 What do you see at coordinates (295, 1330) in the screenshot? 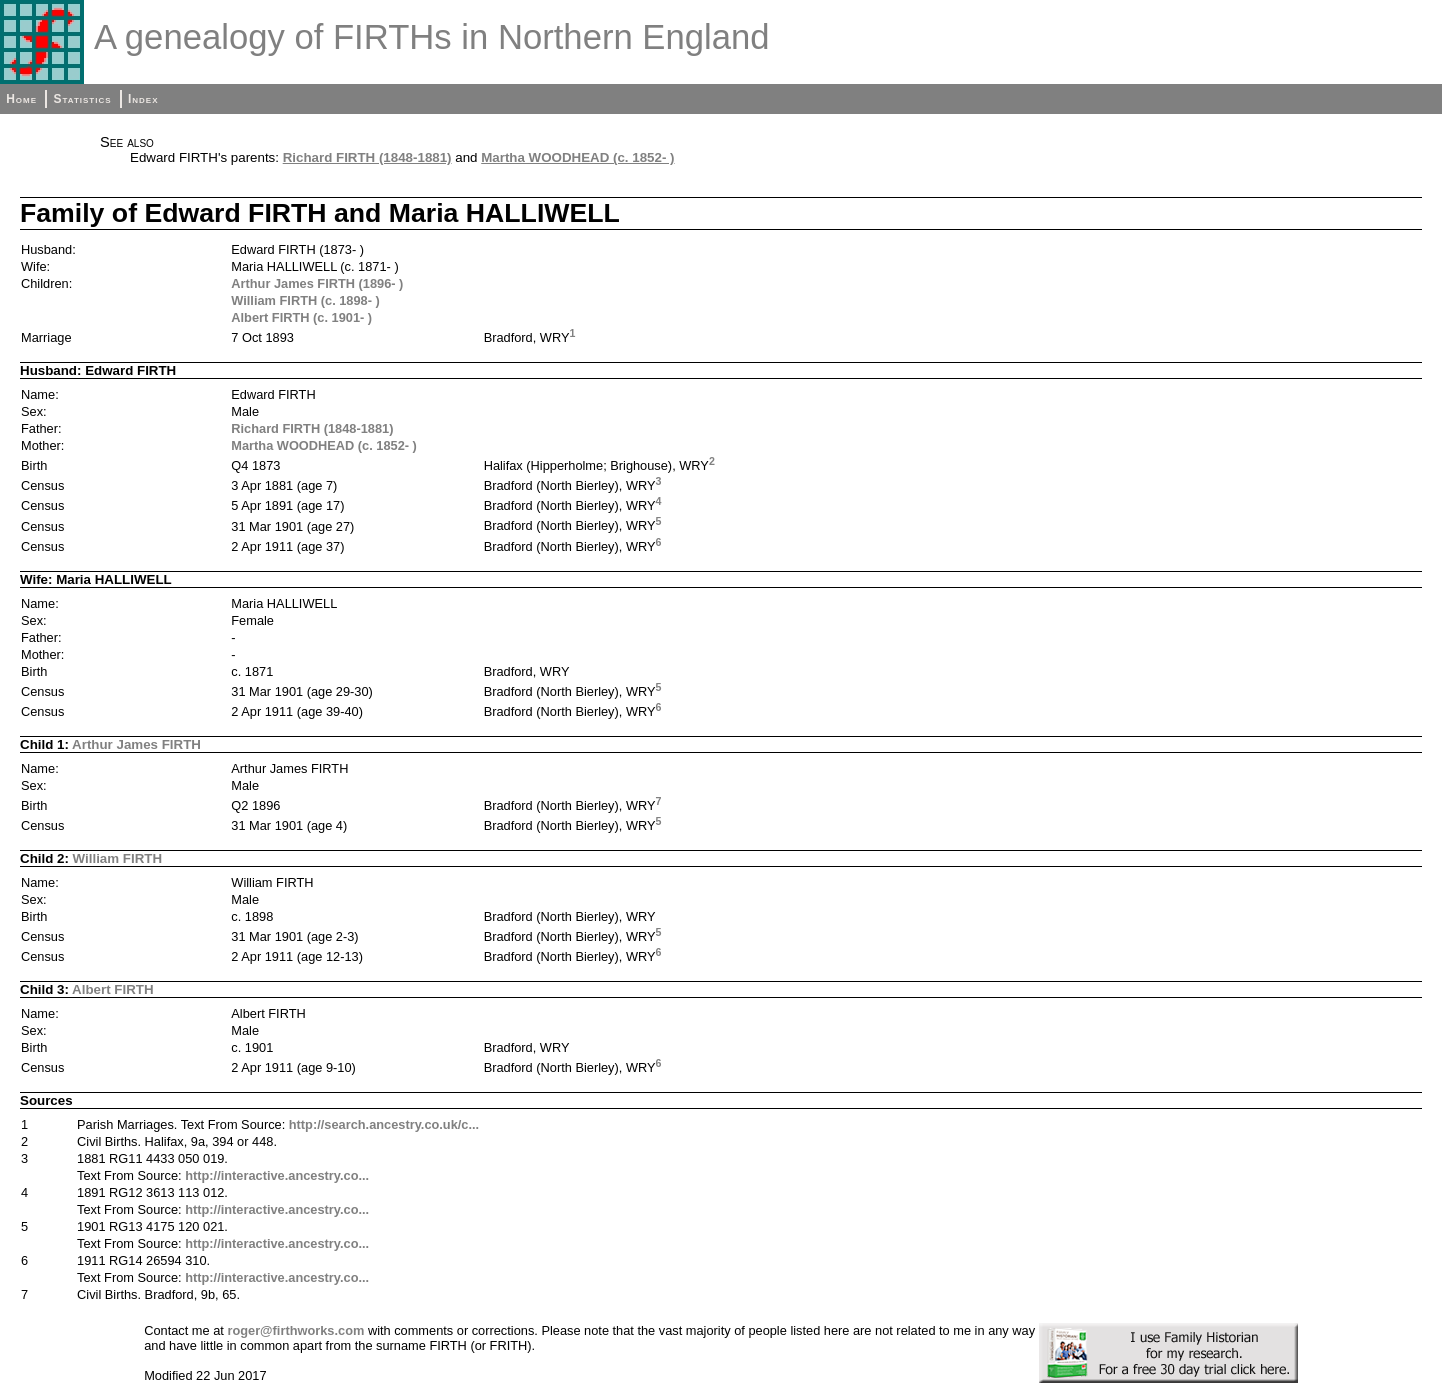
I see `roger@firthworks.com` at bounding box center [295, 1330].